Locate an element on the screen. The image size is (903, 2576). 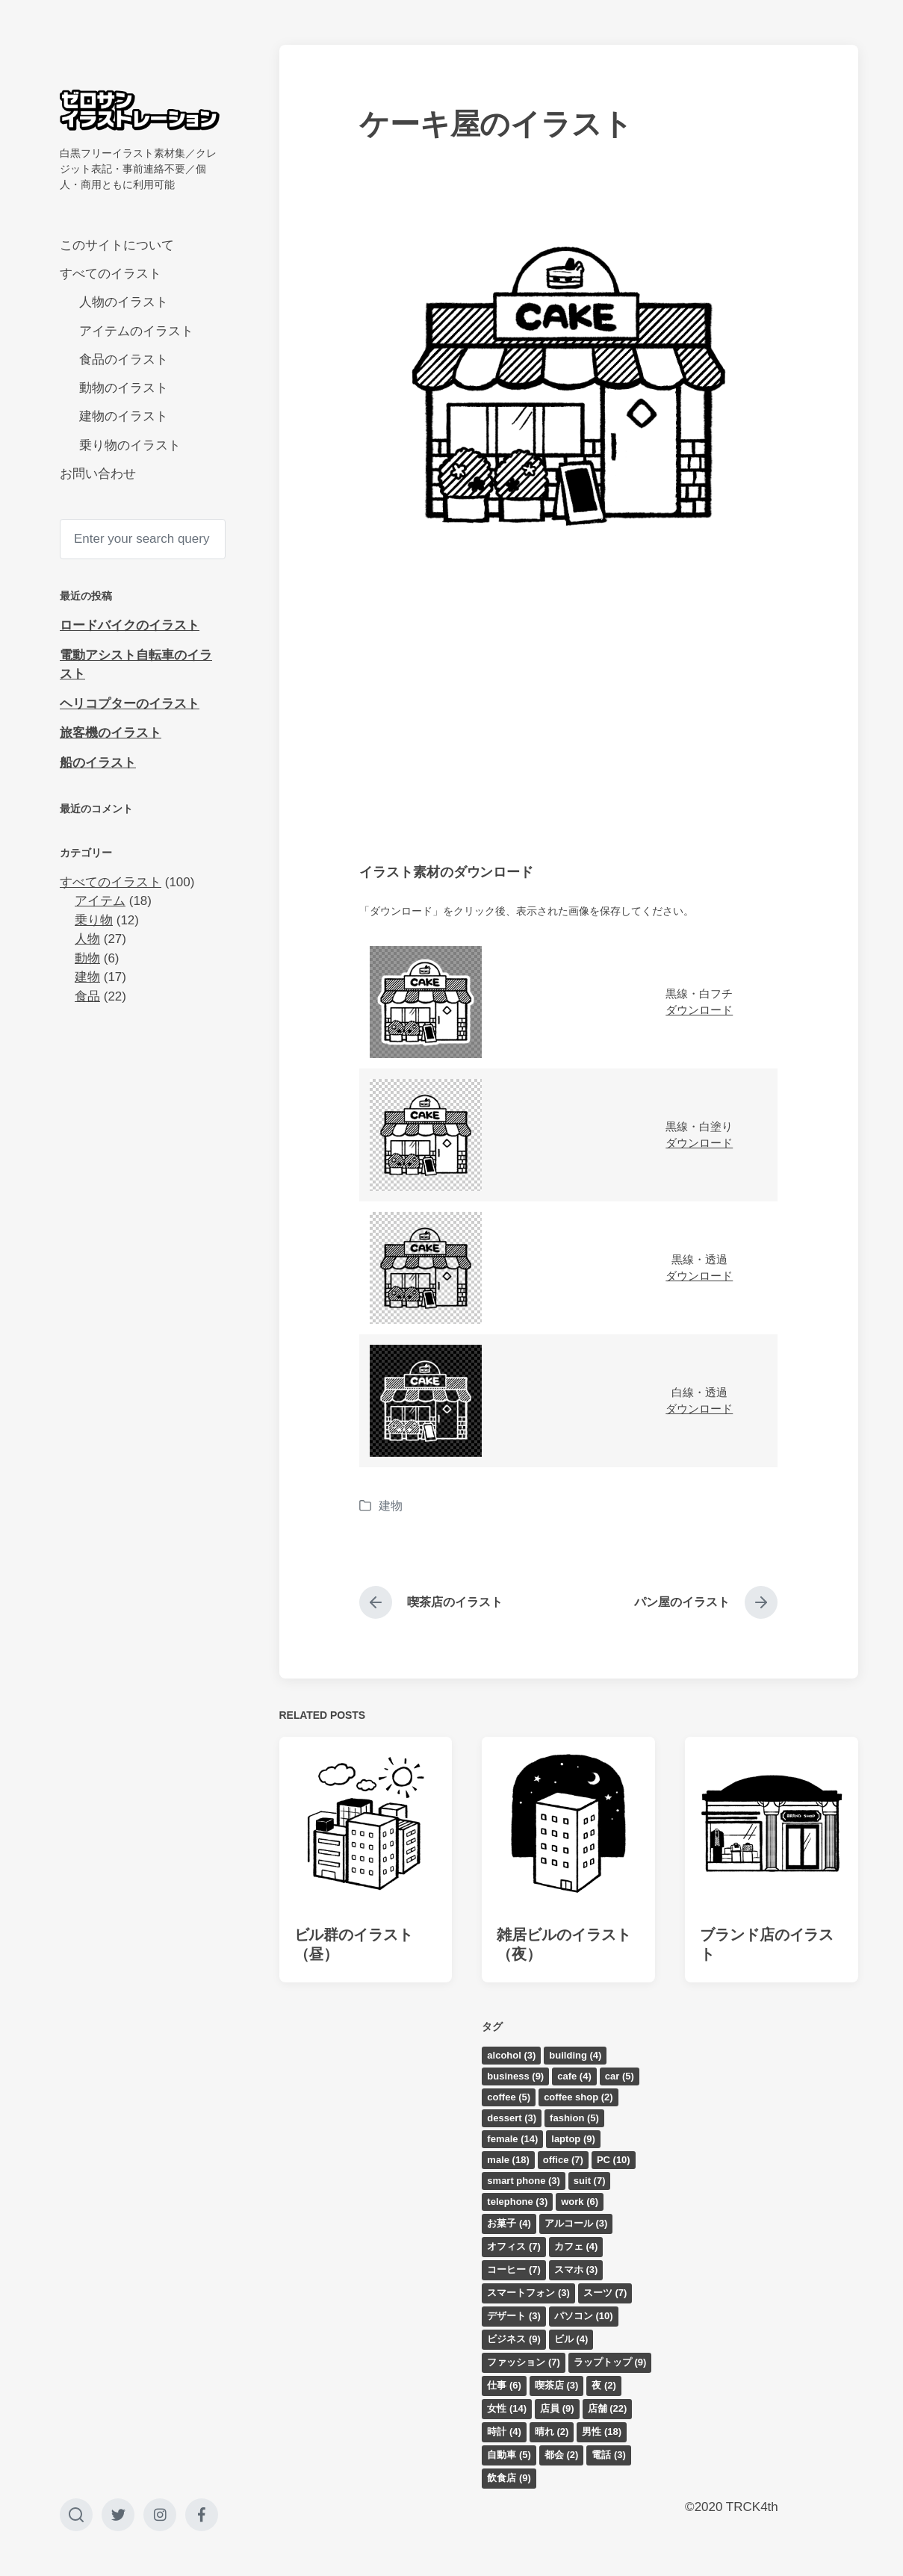
食品 is located at coordinates (87, 996).